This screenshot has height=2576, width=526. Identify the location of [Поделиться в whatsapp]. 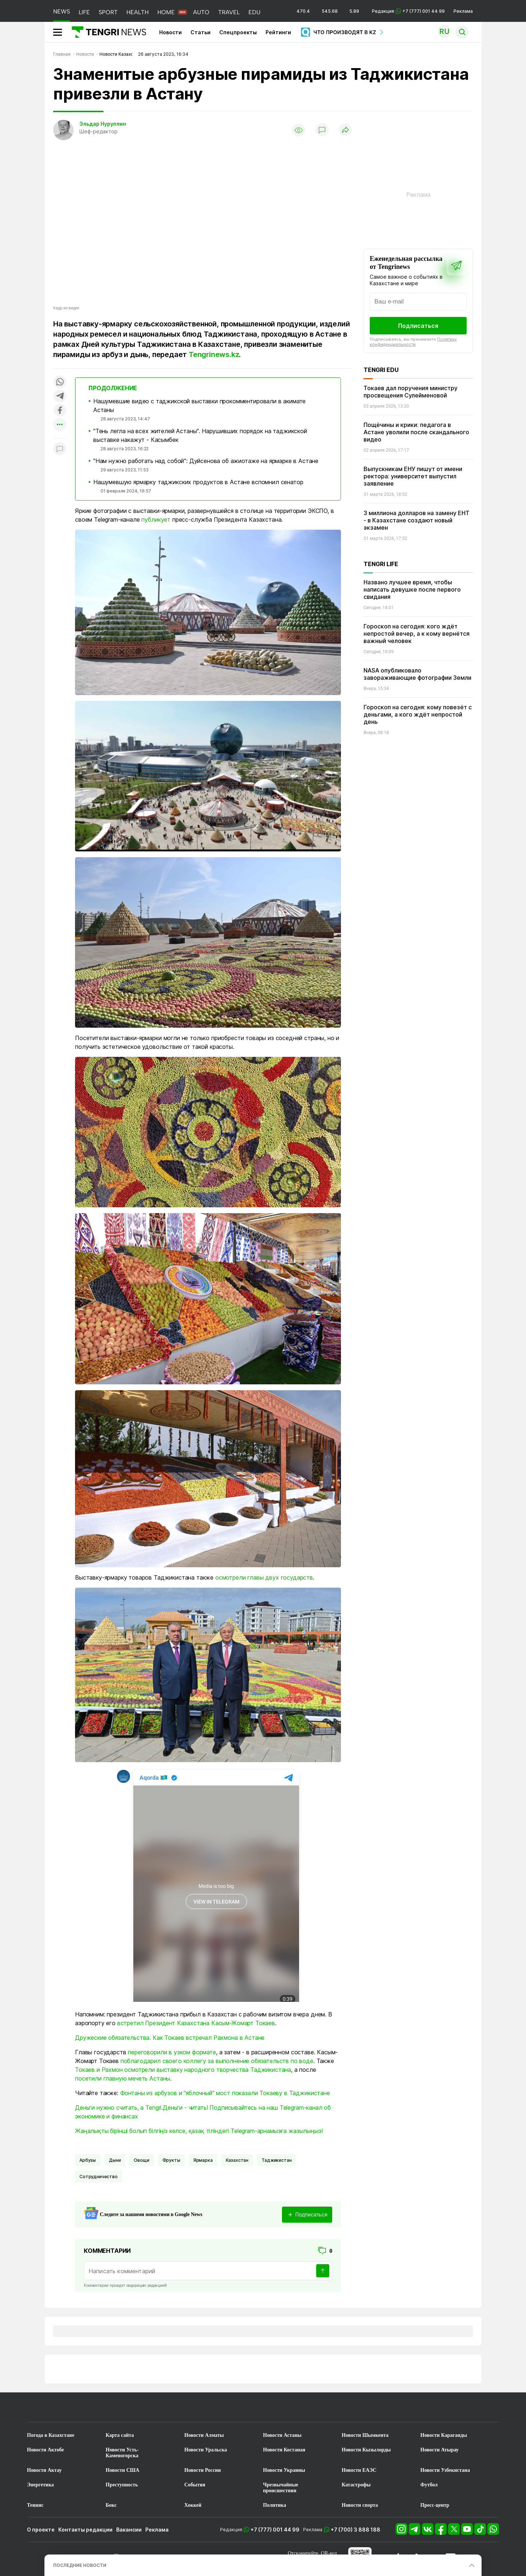
(59, 382).